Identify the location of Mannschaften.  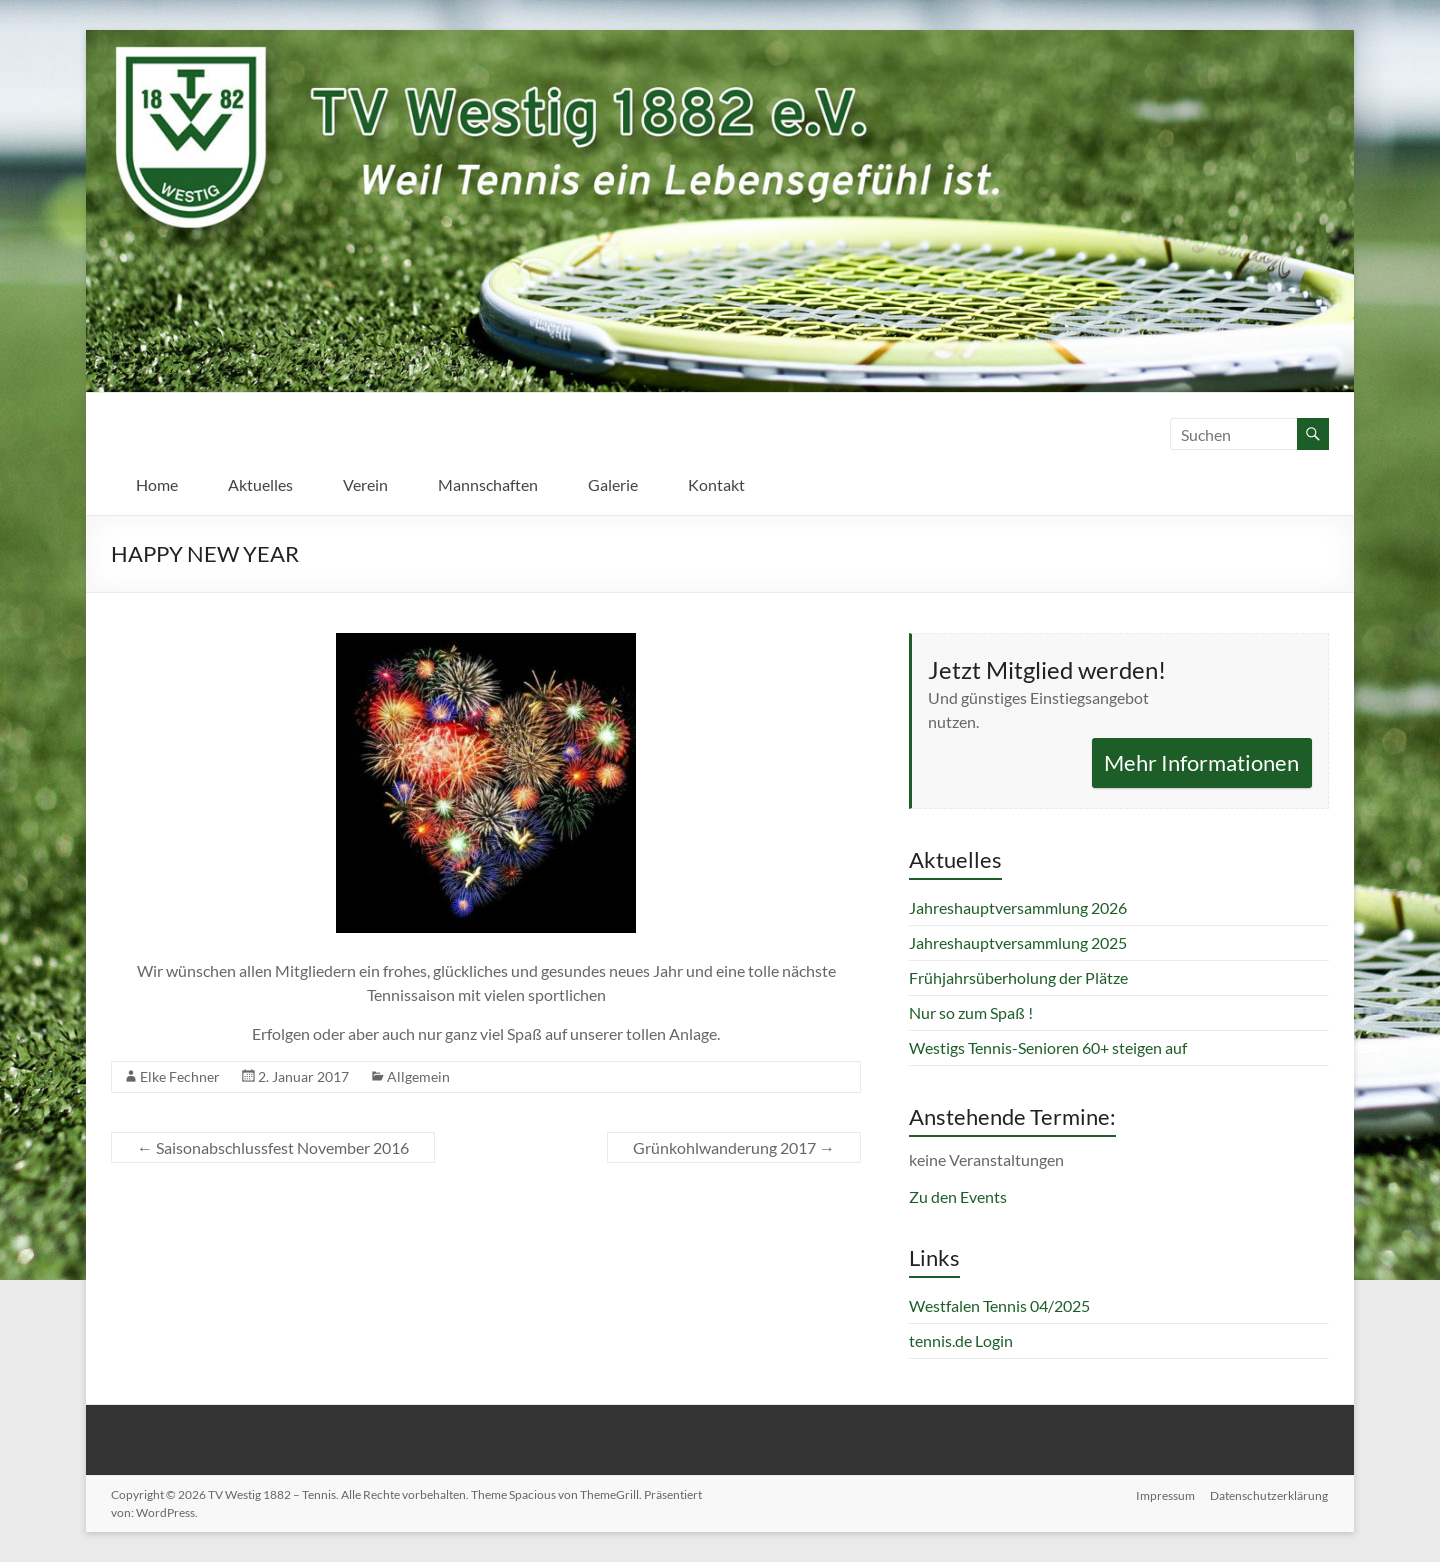
(488, 484).